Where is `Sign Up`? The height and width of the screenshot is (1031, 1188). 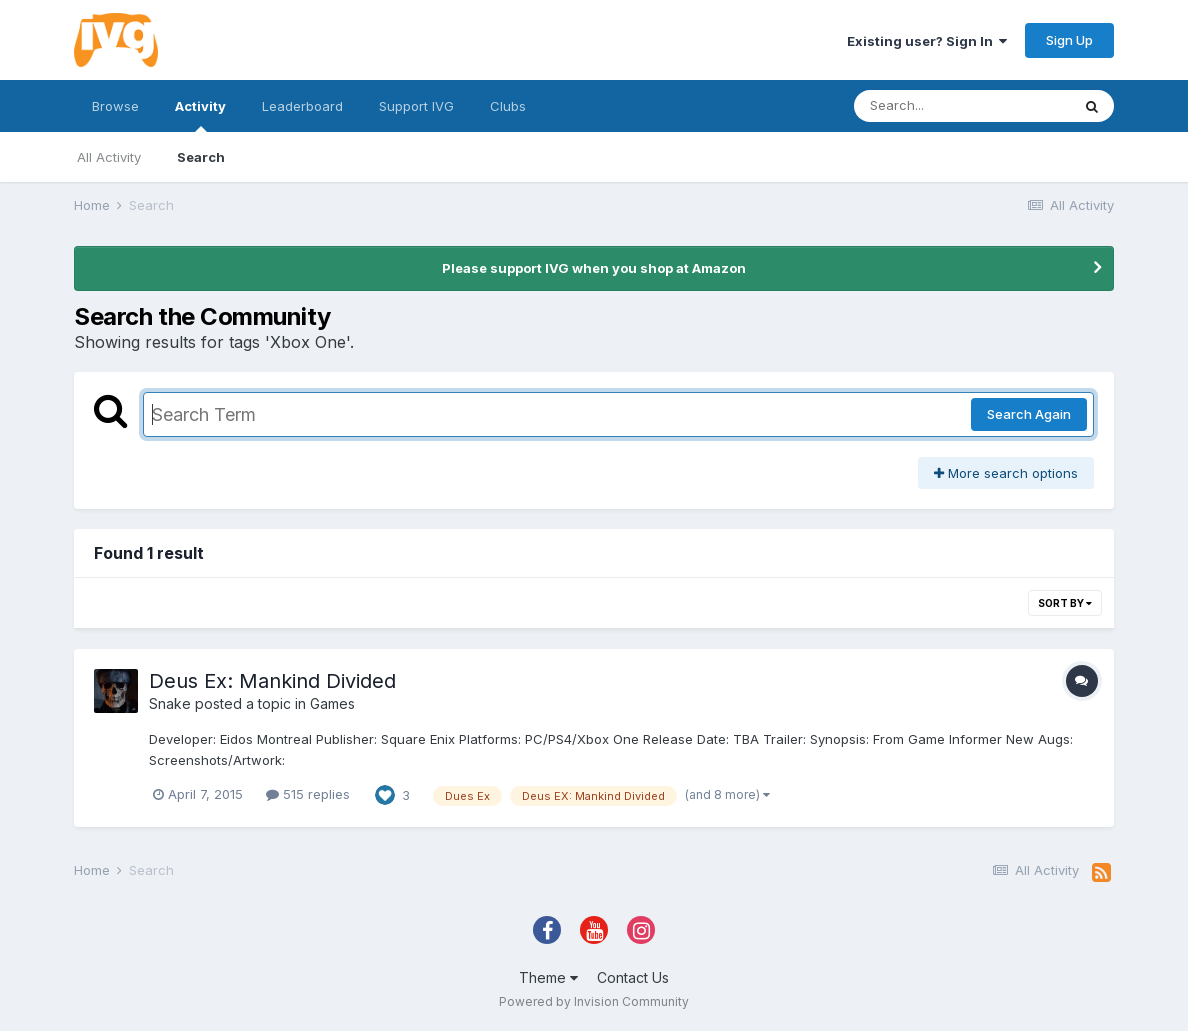 Sign Up is located at coordinates (1069, 40).